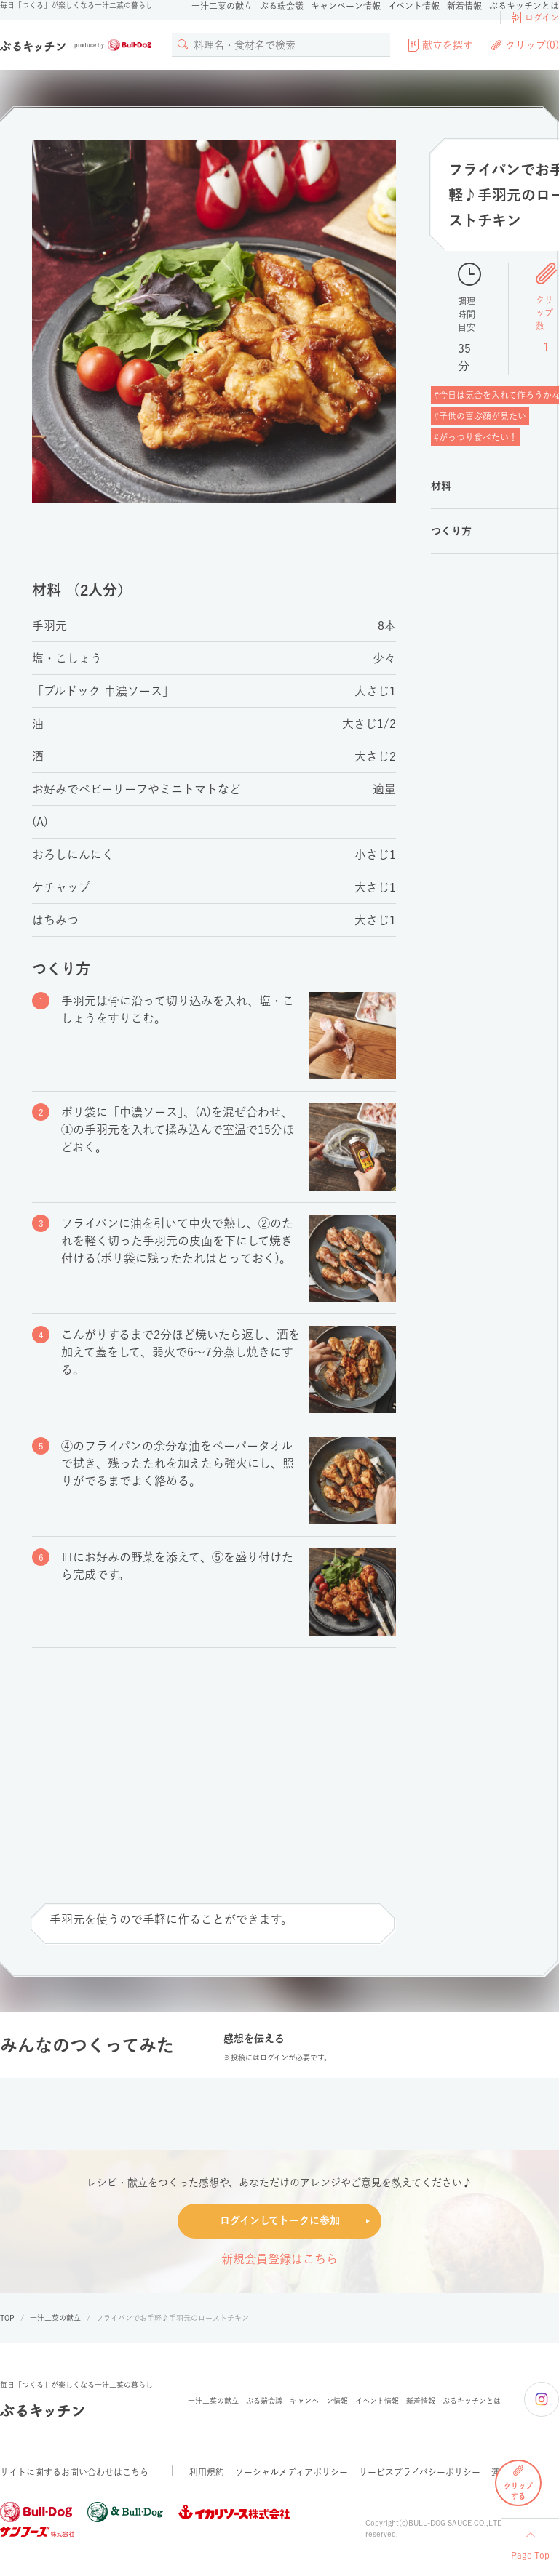  What do you see at coordinates (414, 5) in the screenshot?
I see `イベント情報` at bounding box center [414, 5].